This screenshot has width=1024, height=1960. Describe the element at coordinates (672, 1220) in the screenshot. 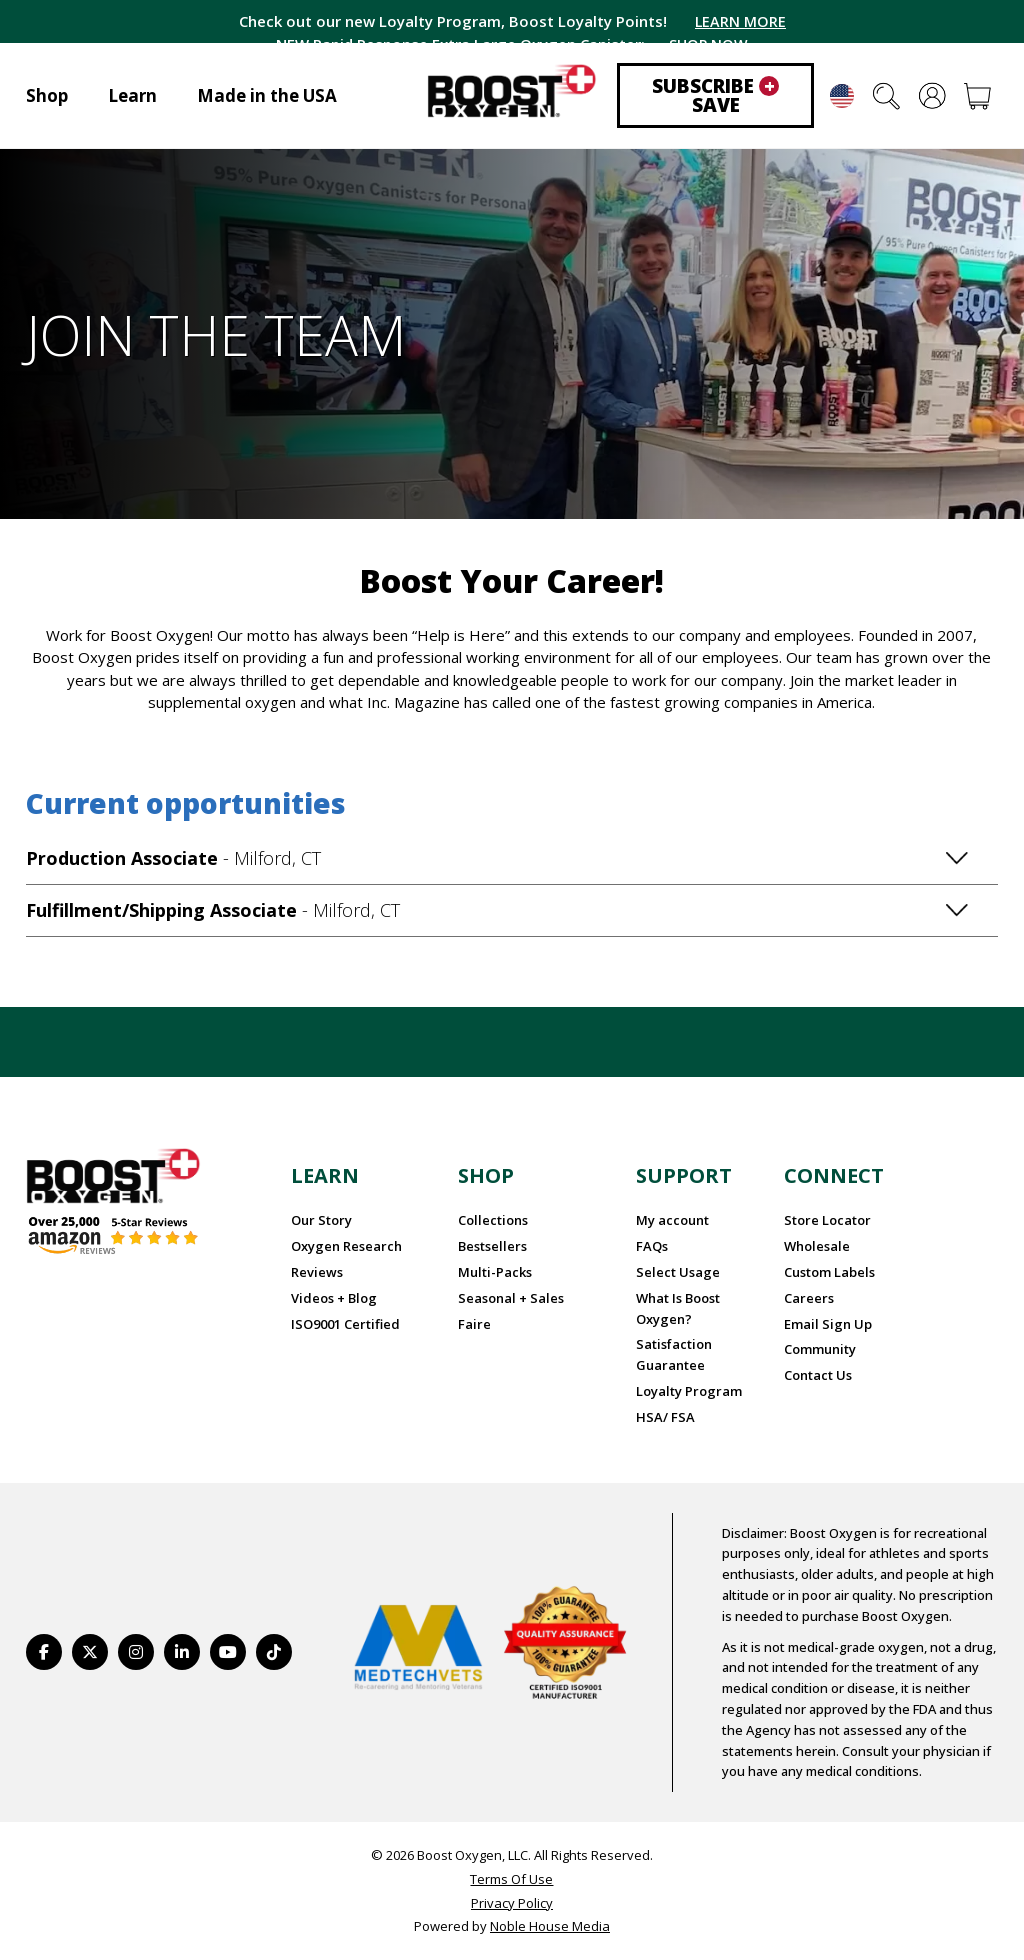

I see `My account` at that location.